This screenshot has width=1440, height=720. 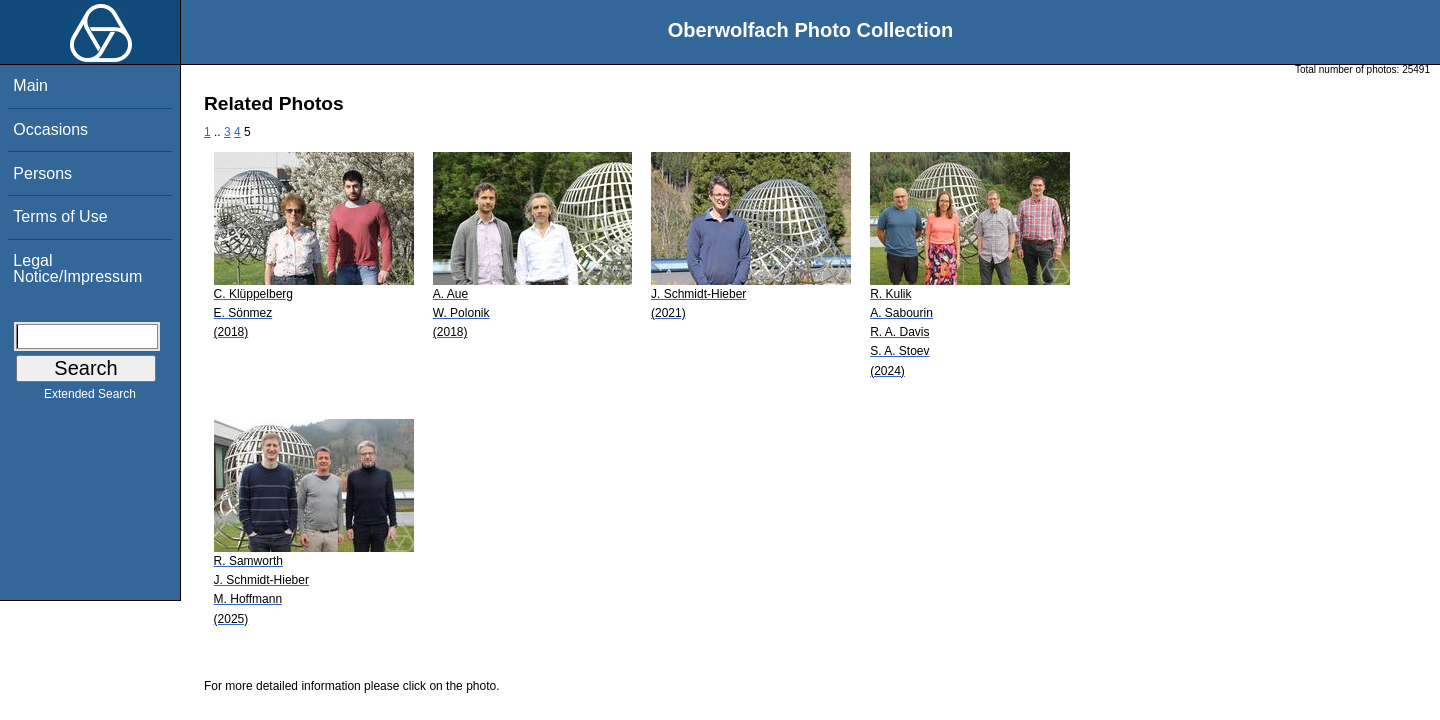 I want to click on Persons, so click(x=42, y=173).